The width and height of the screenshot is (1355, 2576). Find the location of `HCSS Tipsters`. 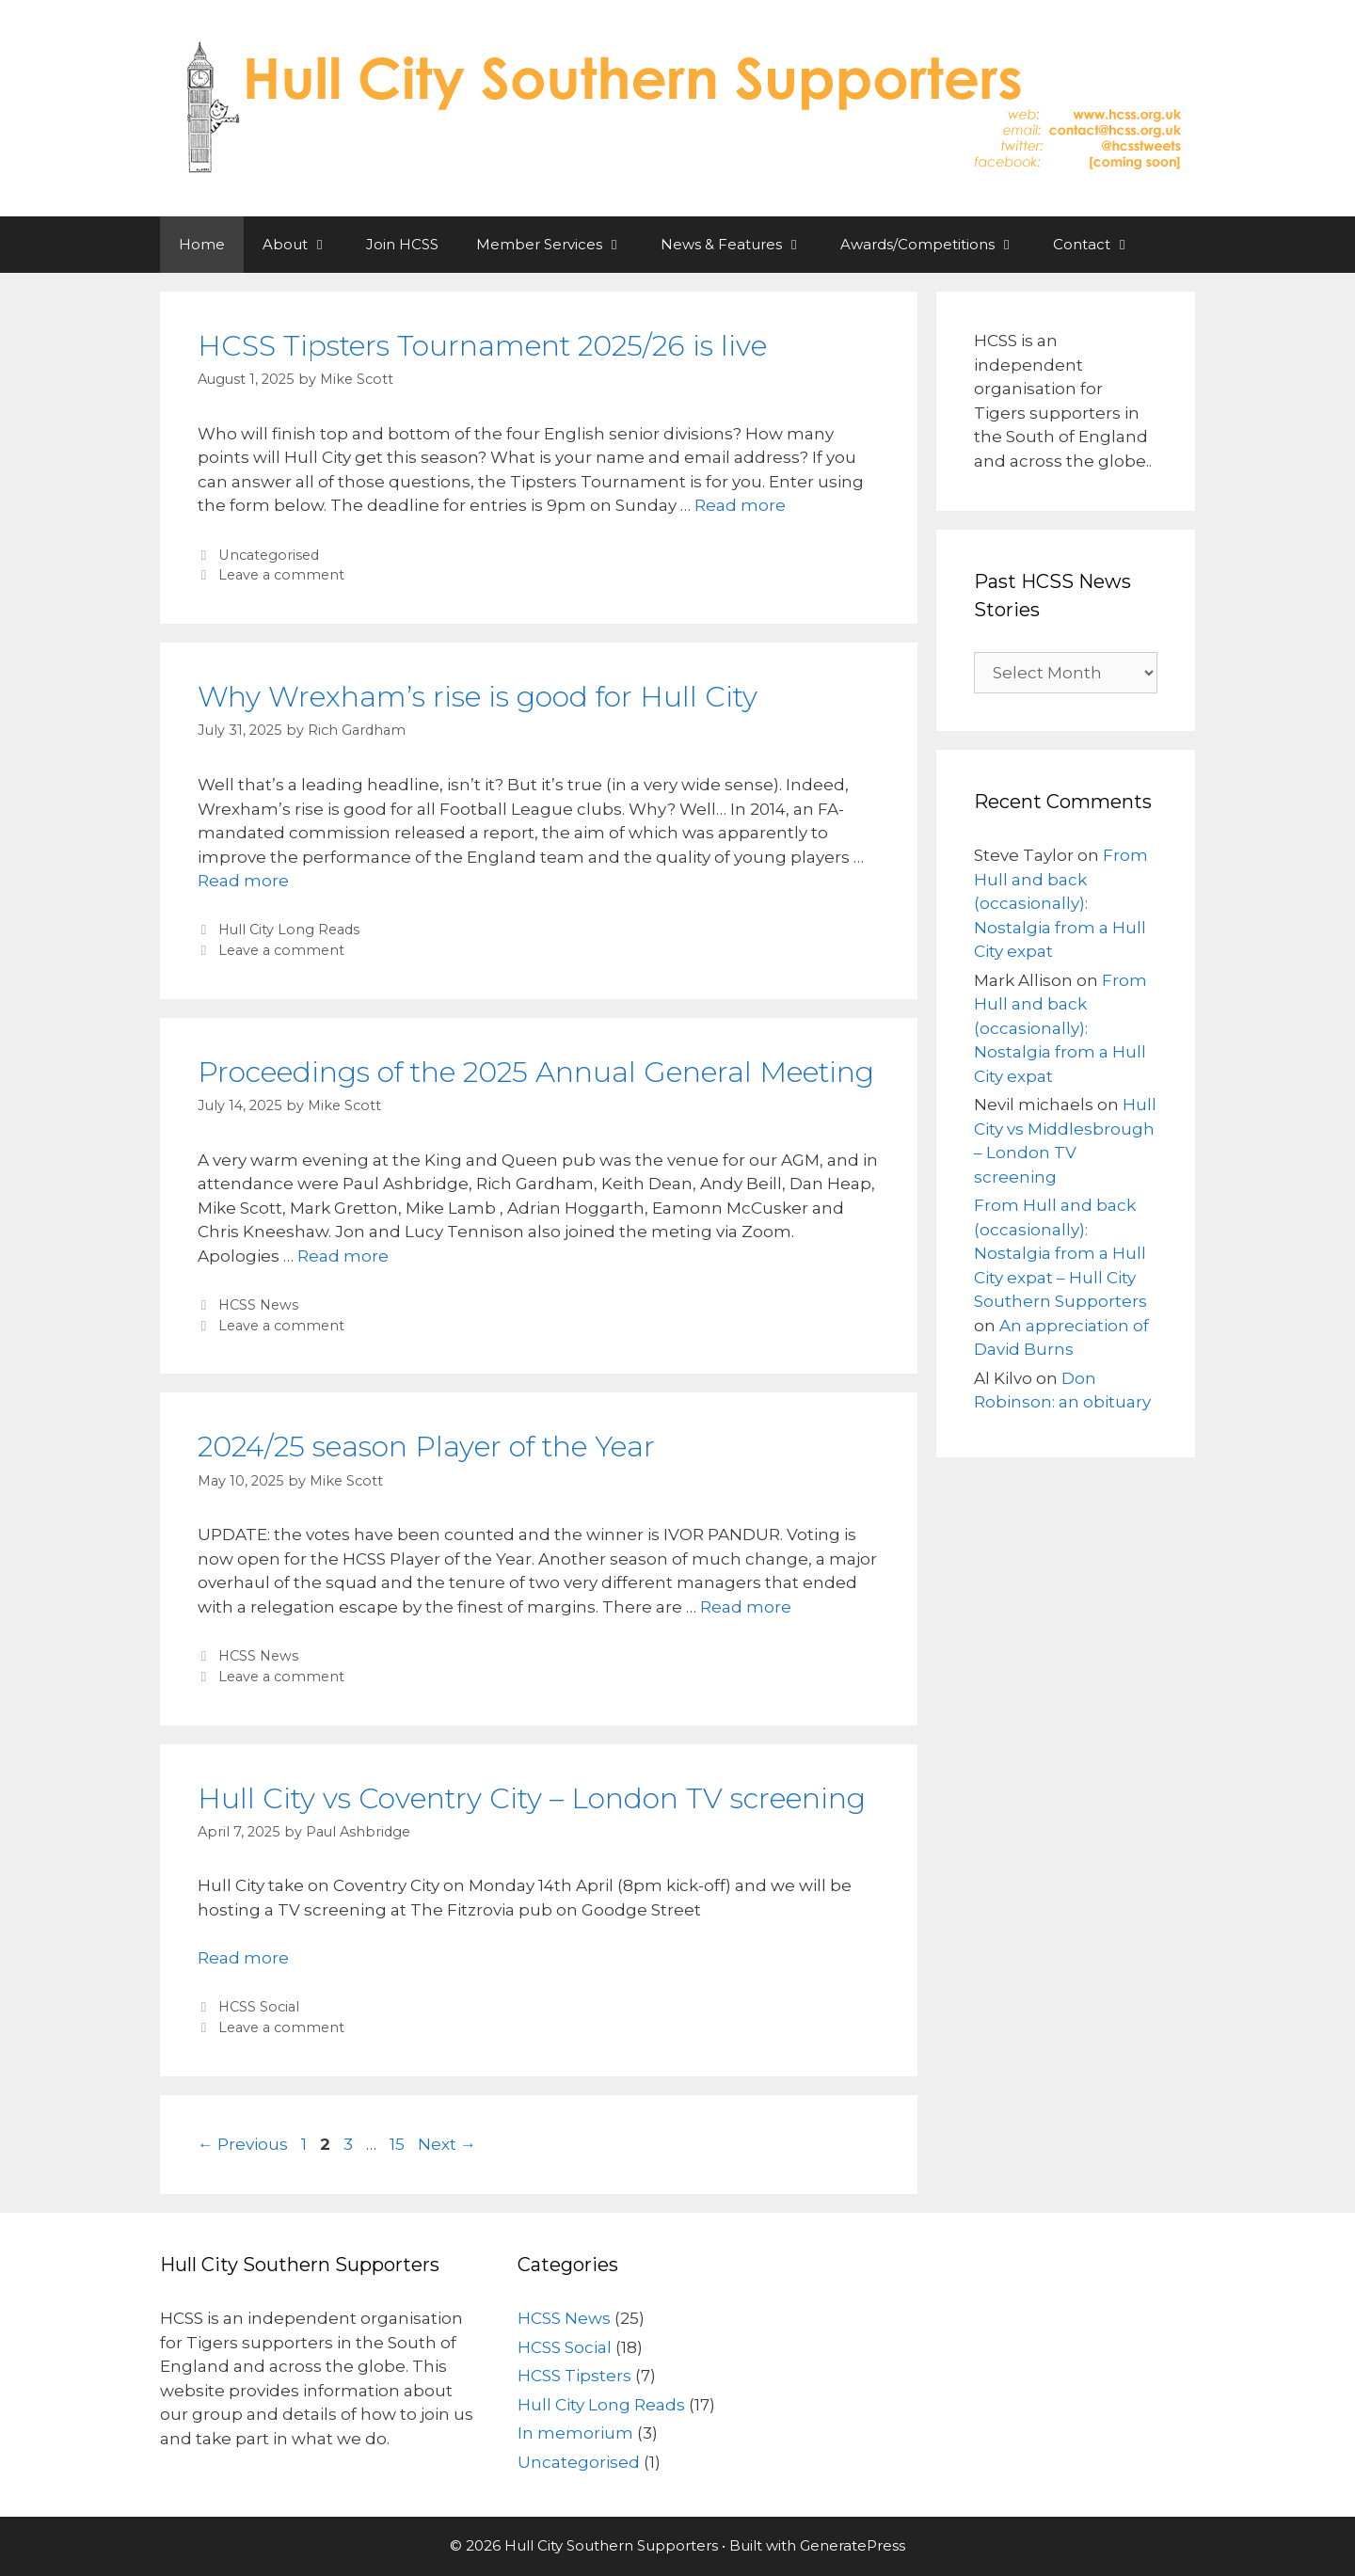

HCSS Tipsters is located at coordinates (574, 2375).